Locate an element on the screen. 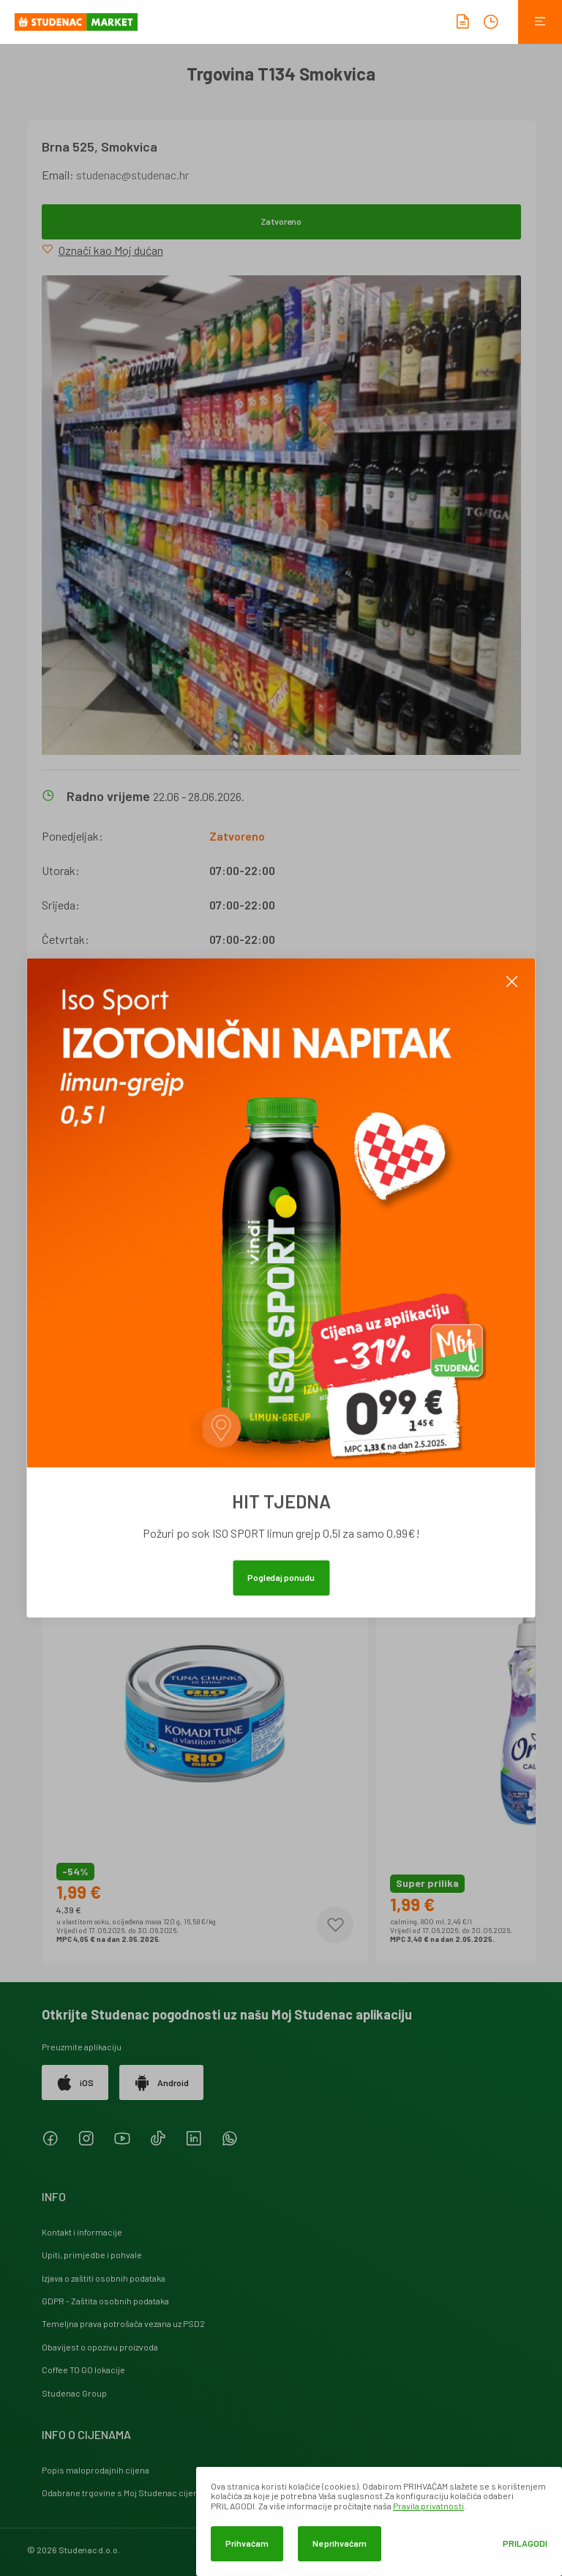 The image size is (562, 2576). Temeljna prava potrošača vezana uz PSD2 is located at coordinates (123, 2323).